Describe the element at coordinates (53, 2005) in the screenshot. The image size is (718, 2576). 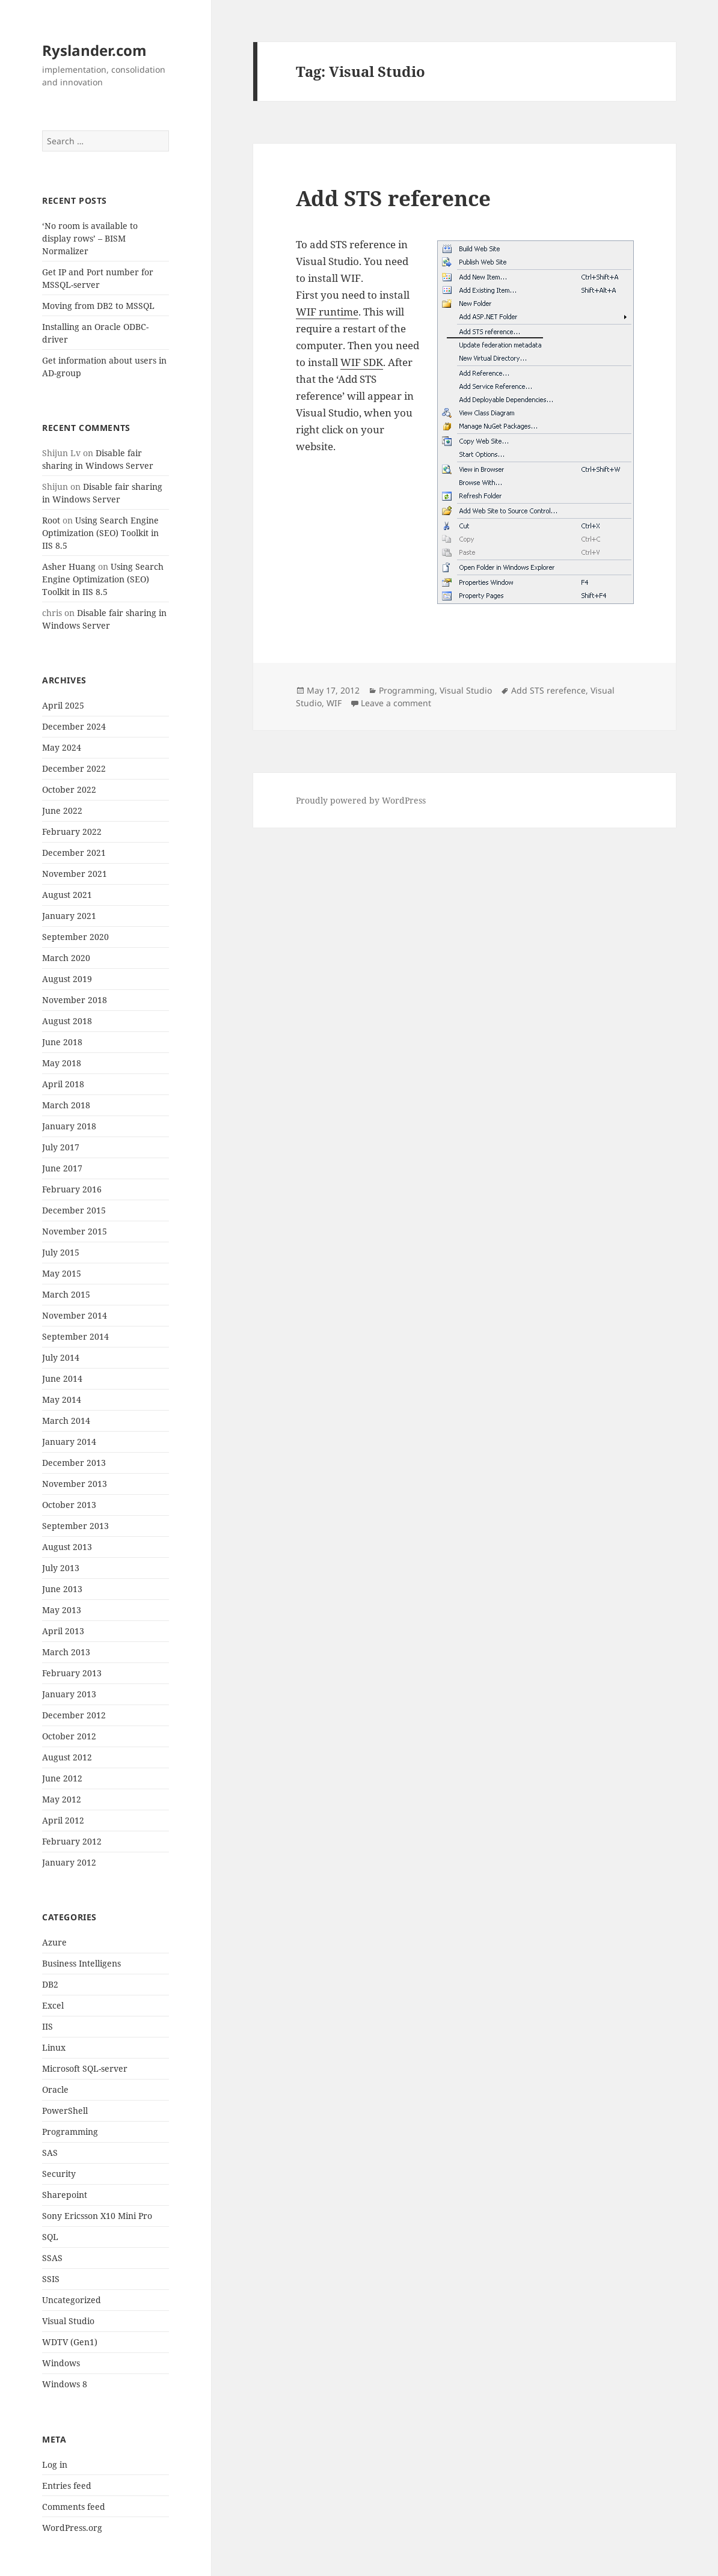
I see `Excel` at that location.